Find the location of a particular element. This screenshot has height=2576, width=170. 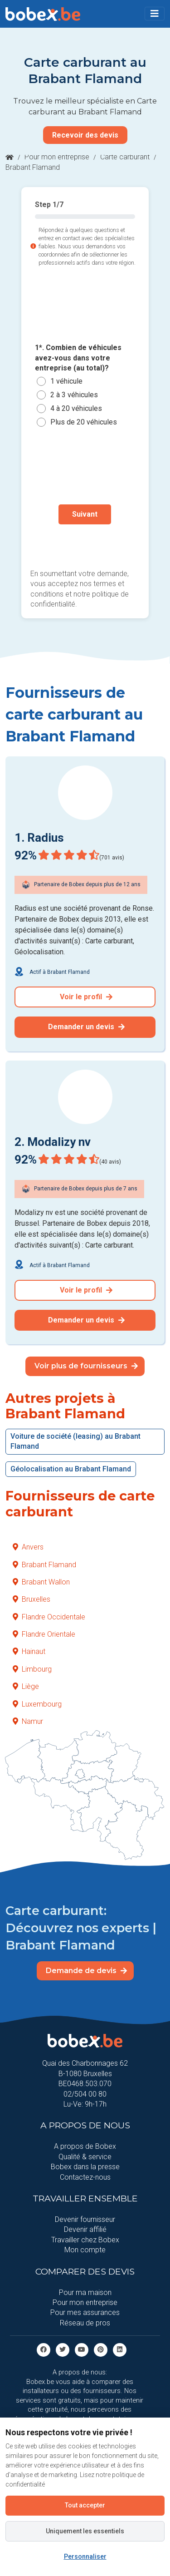

[button] is located at coordinates (155, 13).